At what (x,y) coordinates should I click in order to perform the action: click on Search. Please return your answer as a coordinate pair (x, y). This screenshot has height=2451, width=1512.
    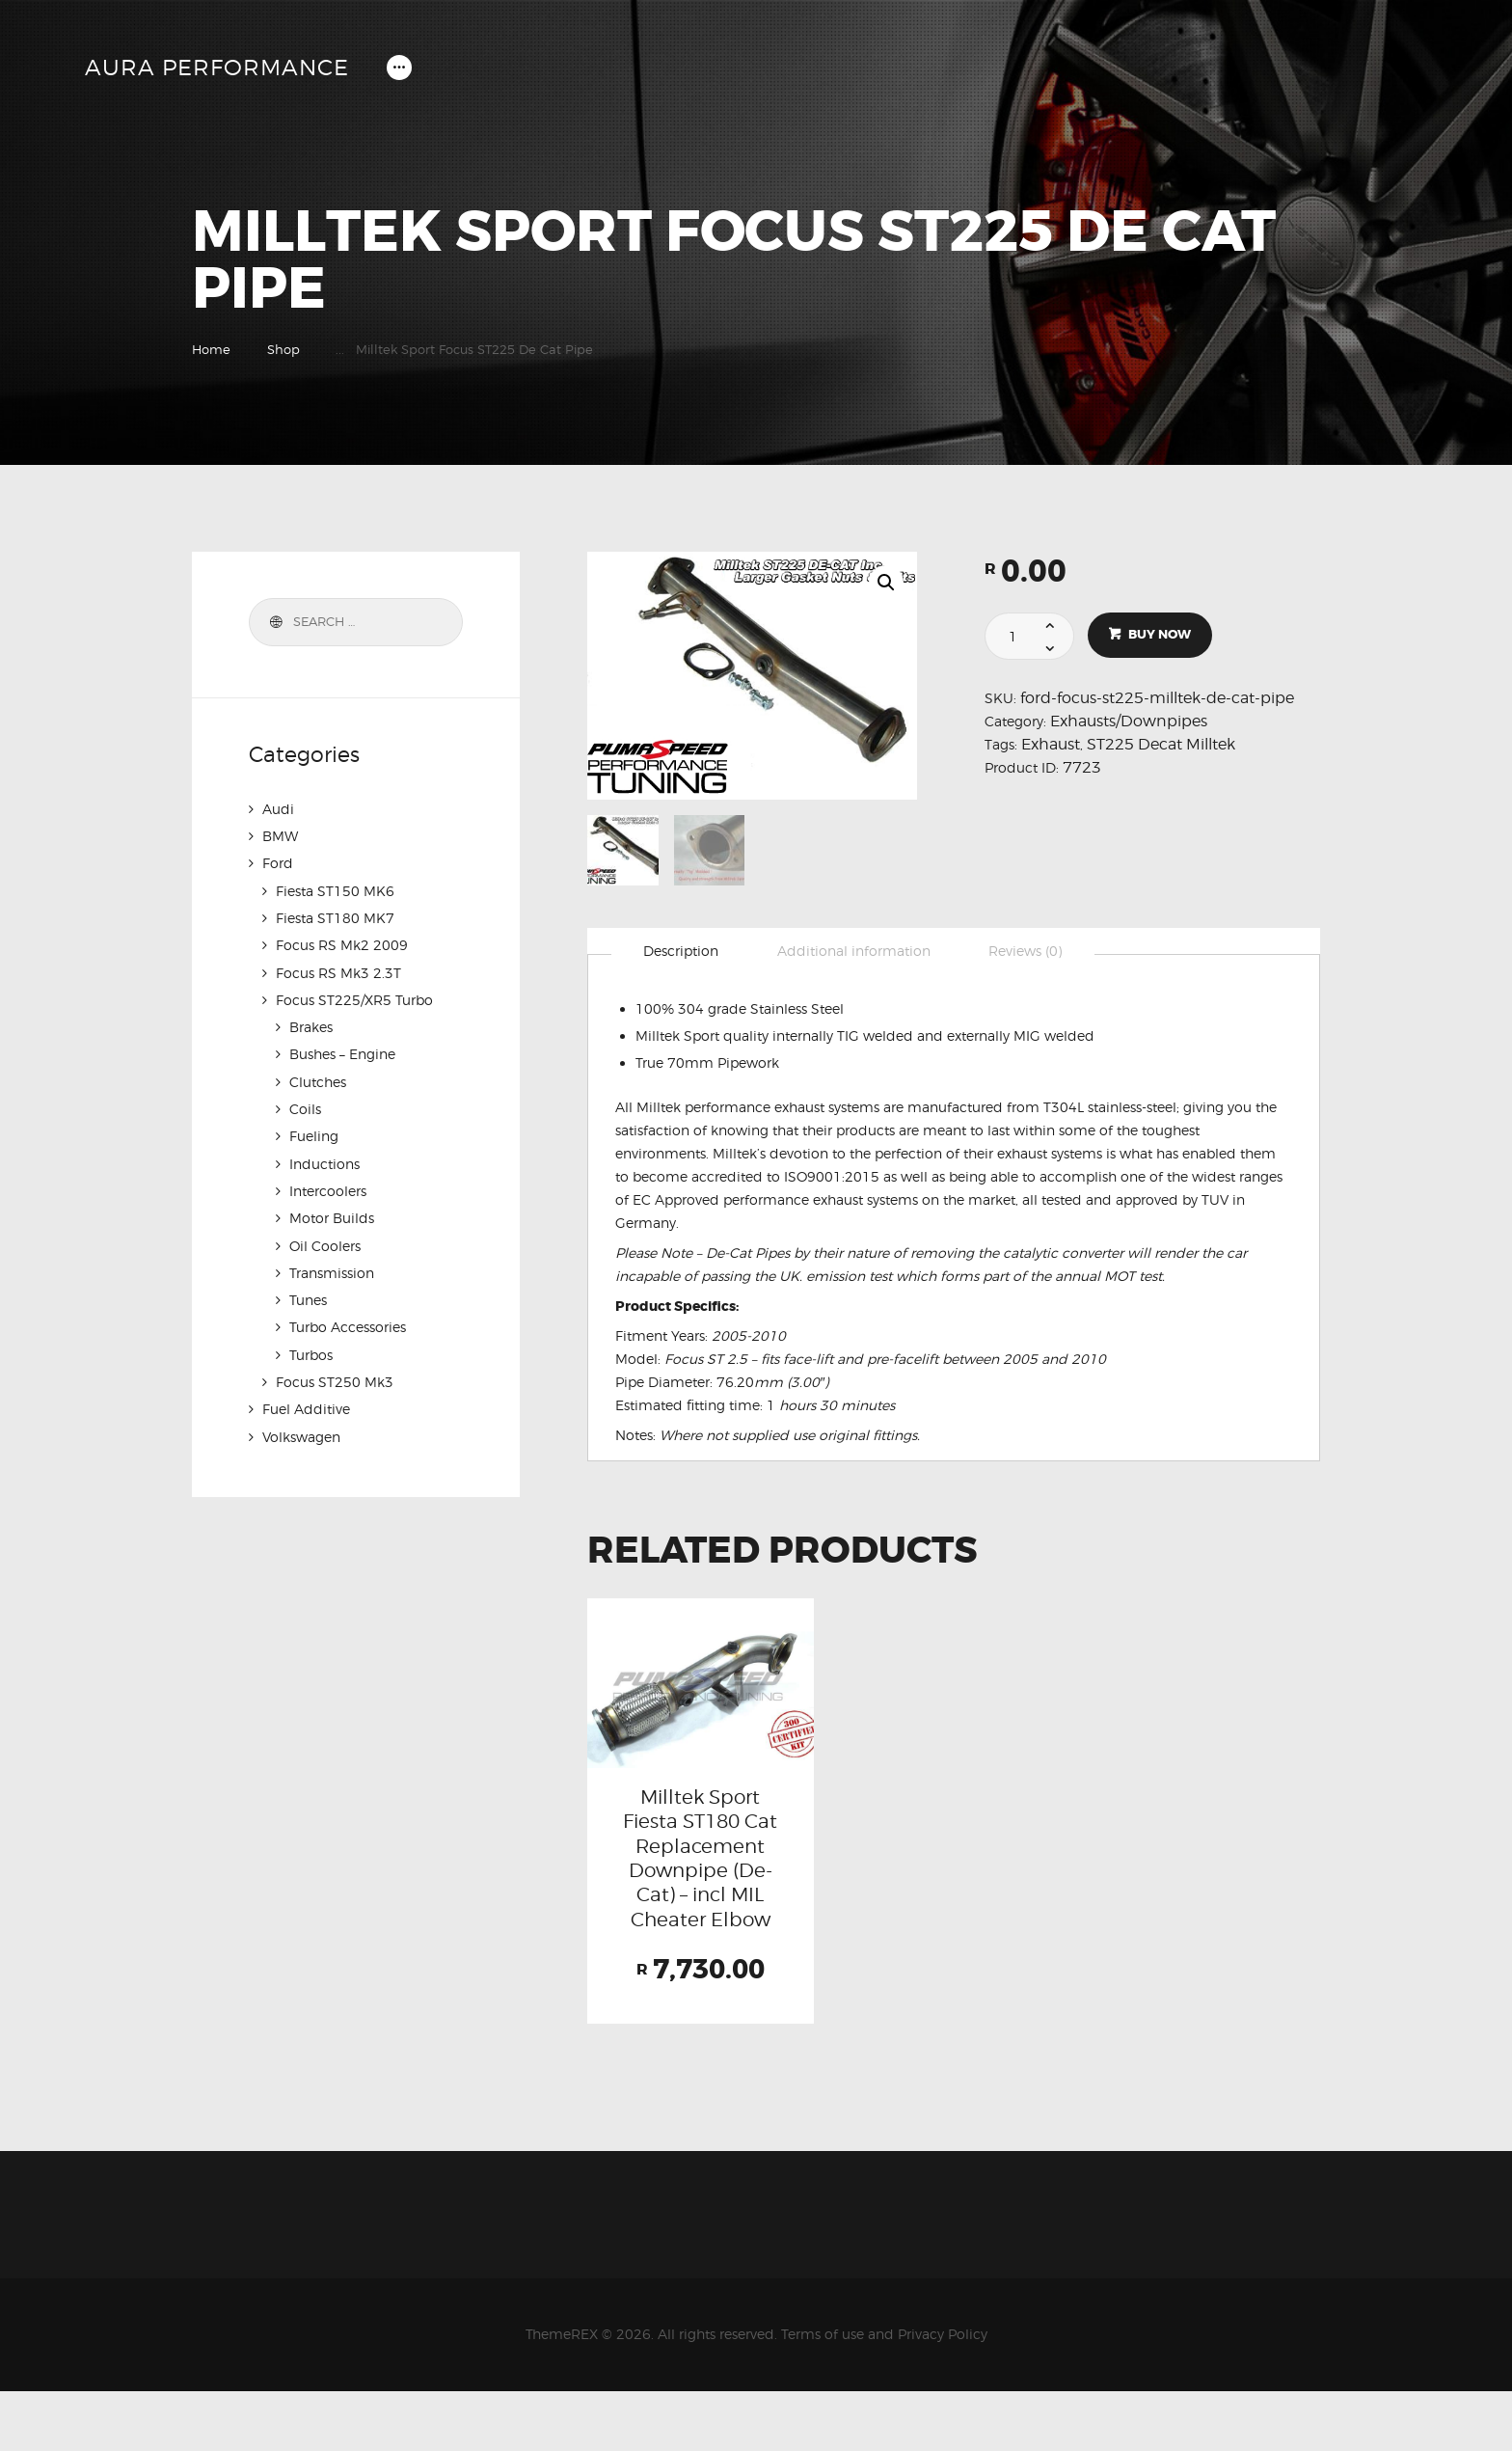
    Looking at the image, I should click on (274, 622).